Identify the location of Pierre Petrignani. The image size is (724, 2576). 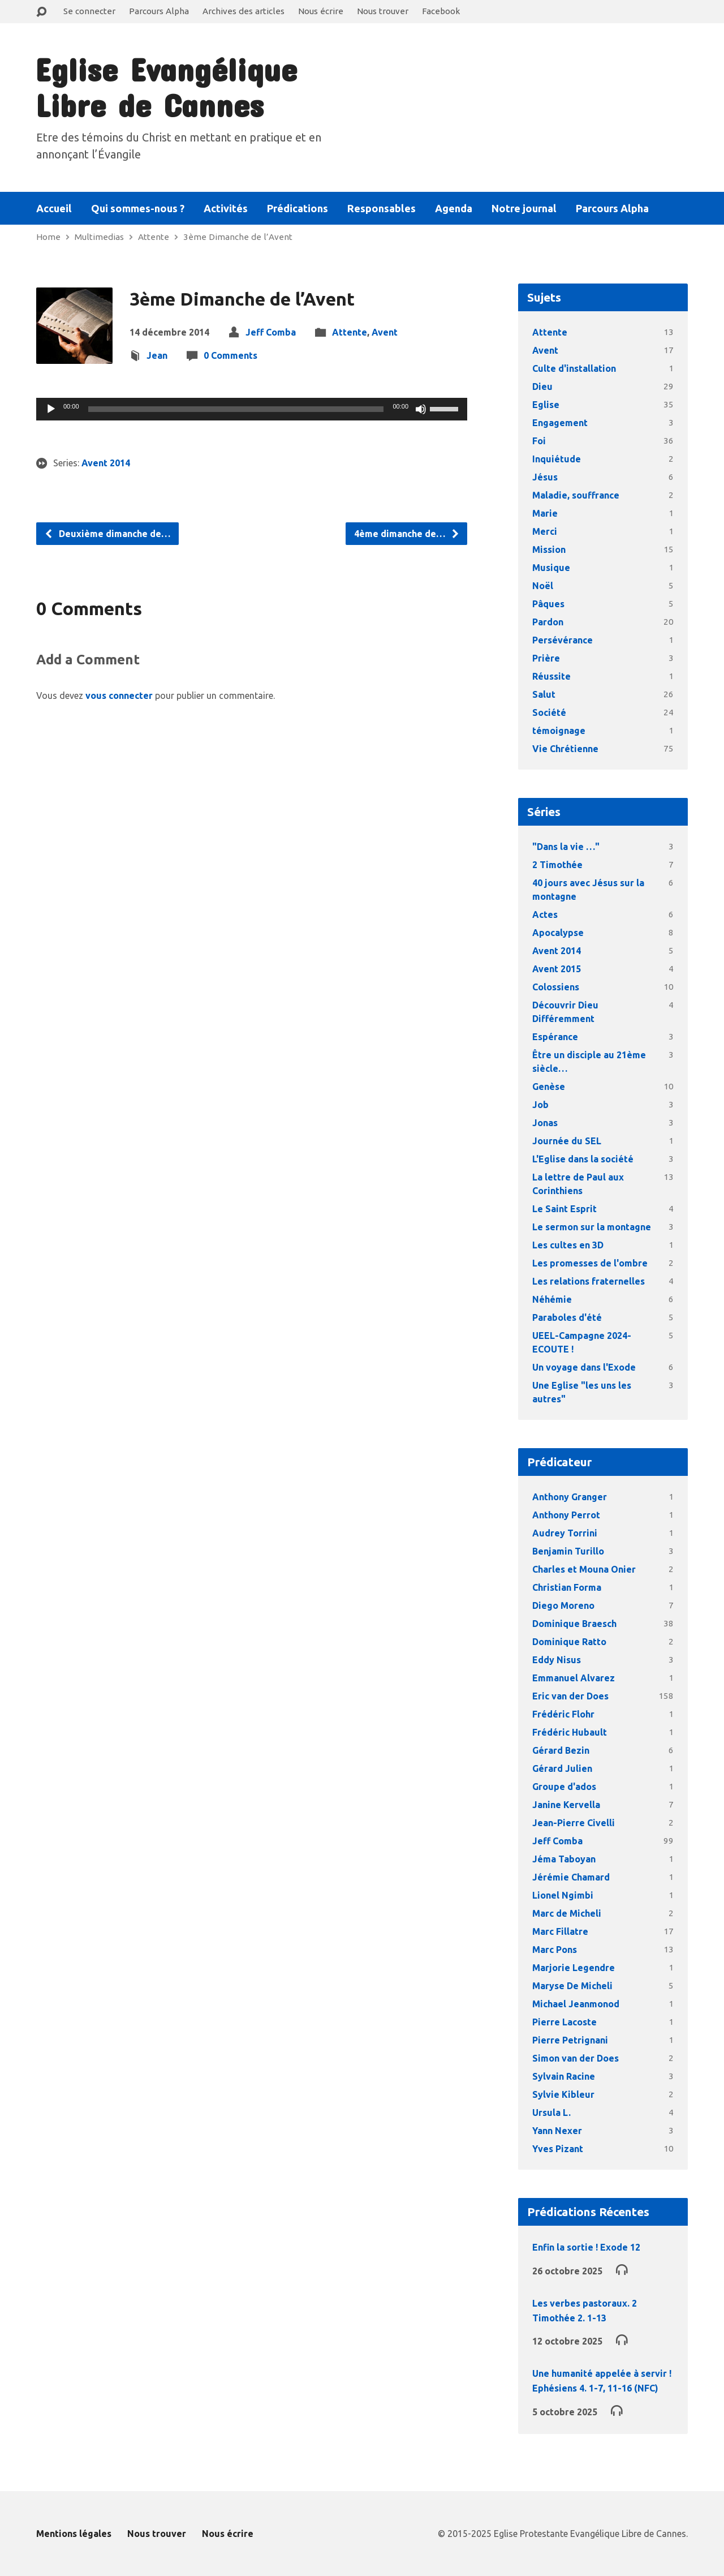
(570, 2040).